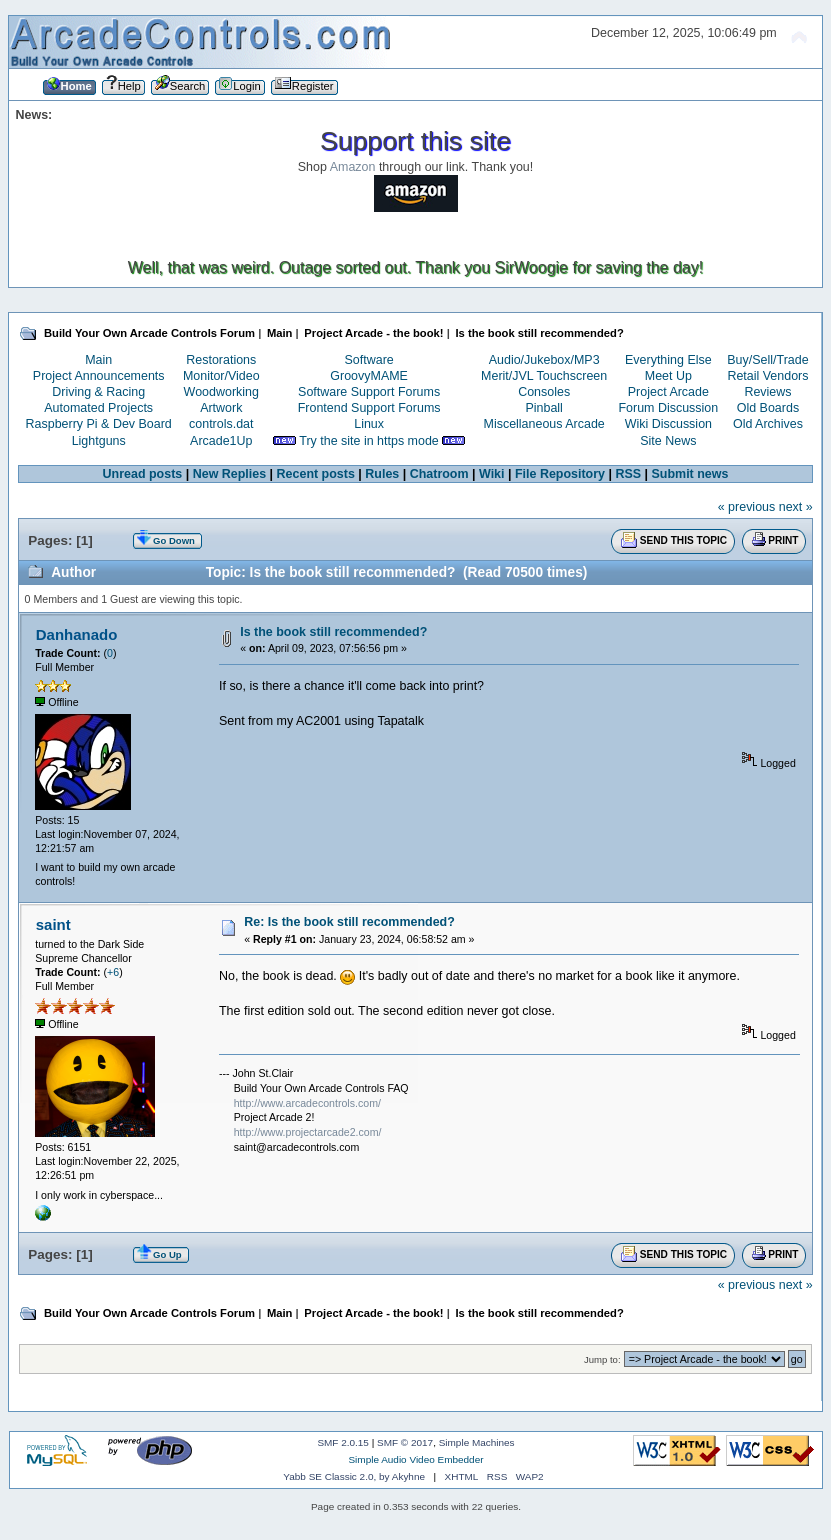  Describe the element at coordinates (544, 376) in the screenshot. I see `Merit/JVL Touchscreen` at that location.